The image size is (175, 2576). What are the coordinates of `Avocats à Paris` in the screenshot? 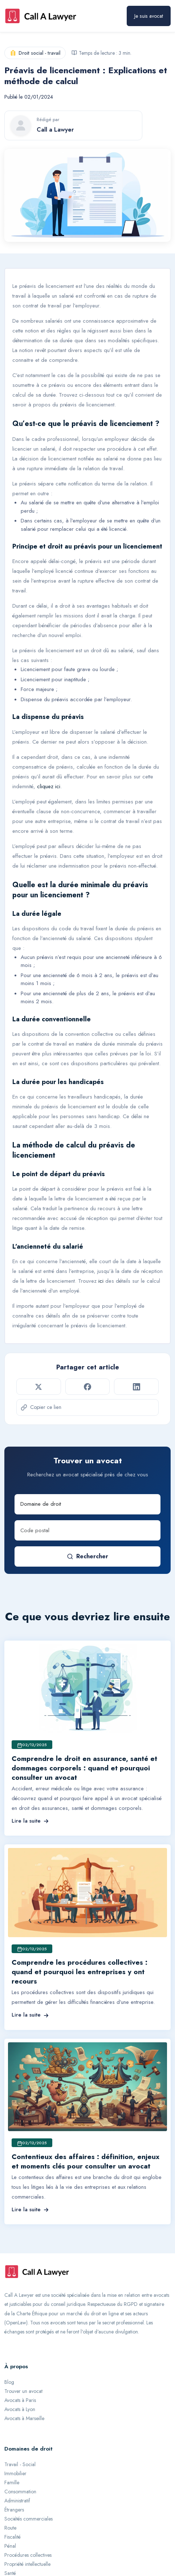 It's located at (20, 2400).